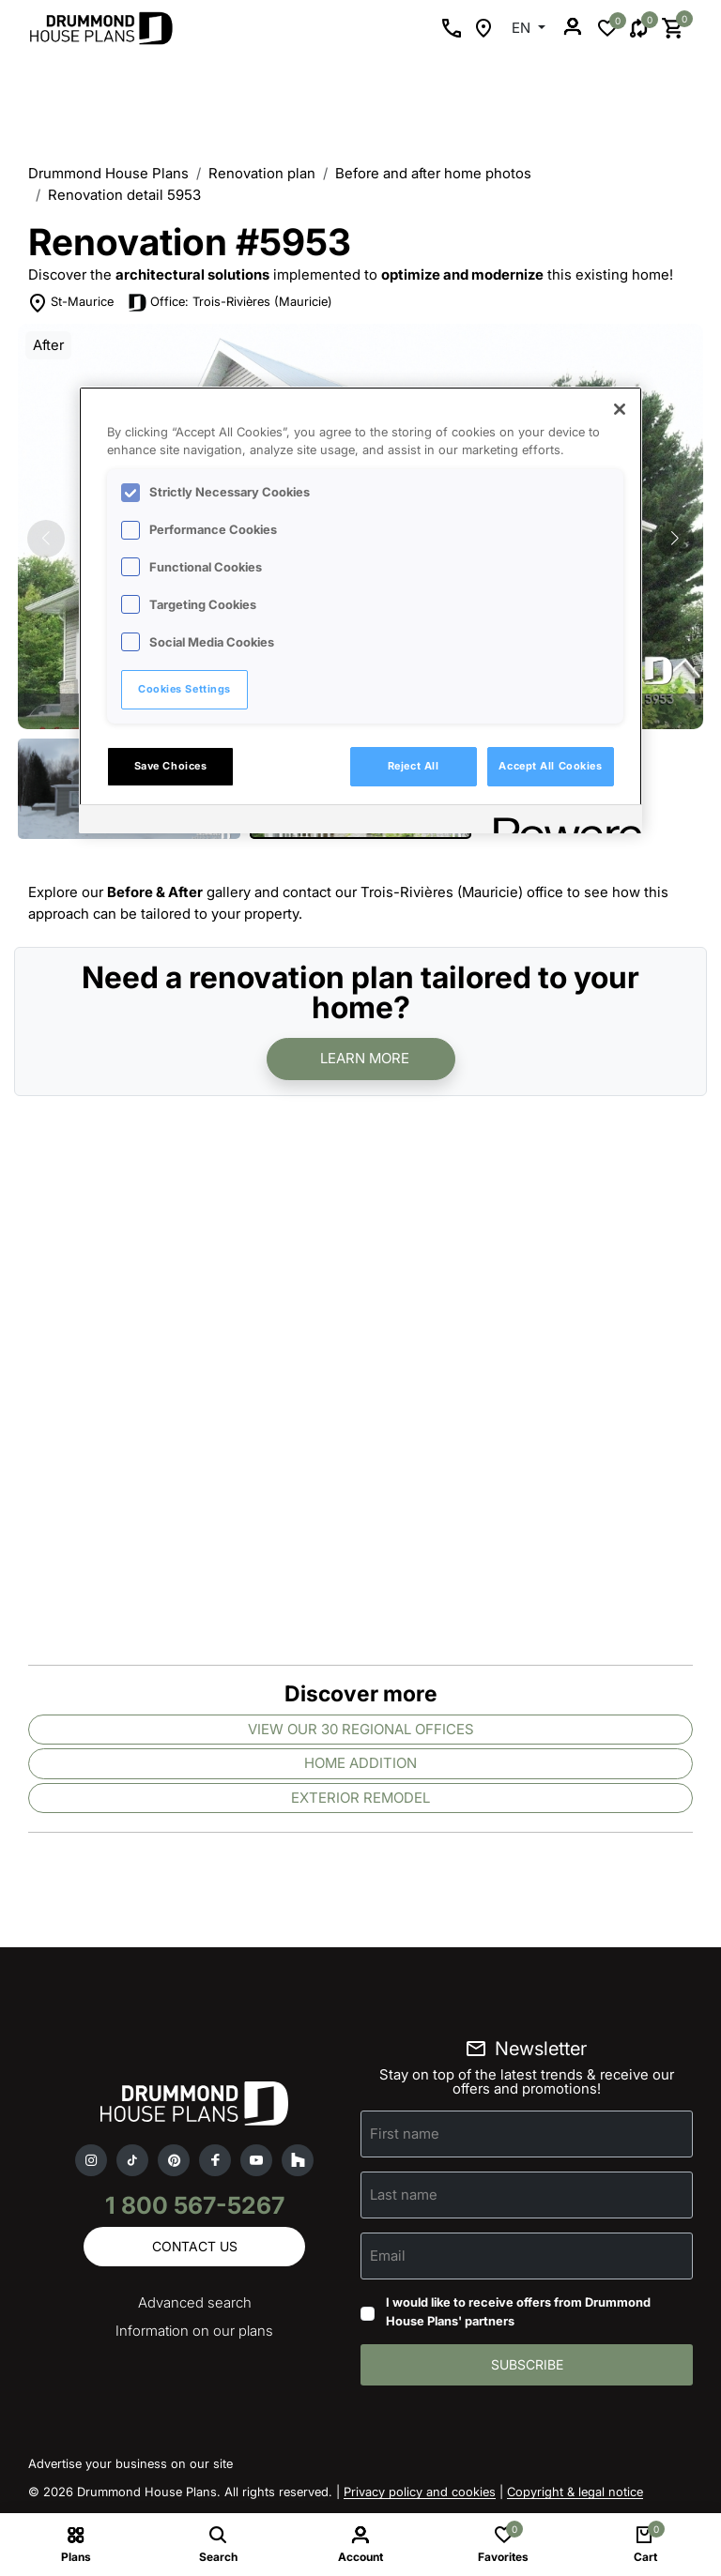  Describe the element at coordinates (364, 1058) in the screenshot. I see `Learn more` at that location.